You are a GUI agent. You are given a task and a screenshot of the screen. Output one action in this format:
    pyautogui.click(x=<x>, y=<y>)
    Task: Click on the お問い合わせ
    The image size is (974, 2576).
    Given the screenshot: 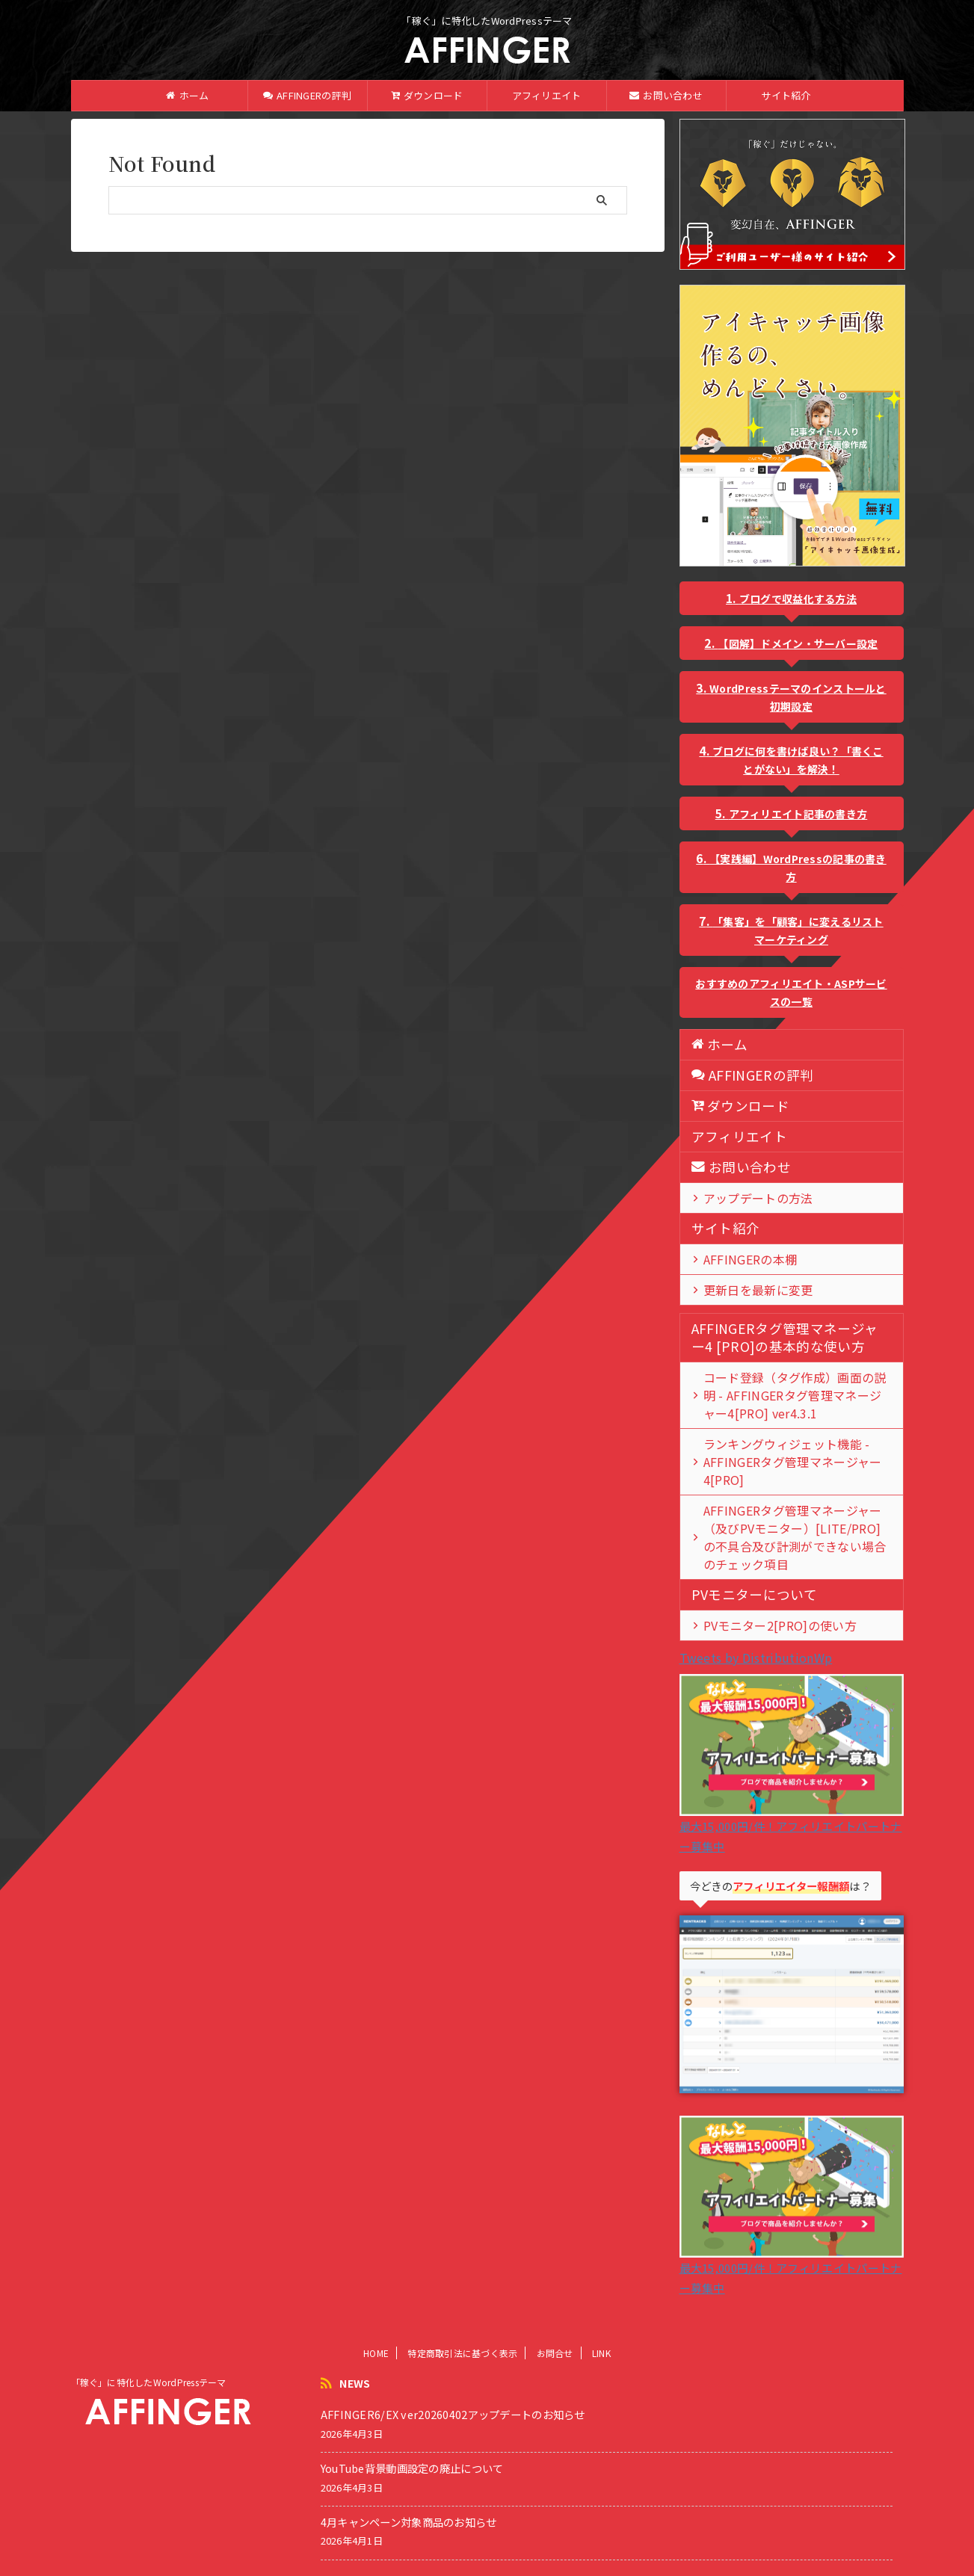 What is the action you would take?
    pyautogui.click(x=666, y=95)
    